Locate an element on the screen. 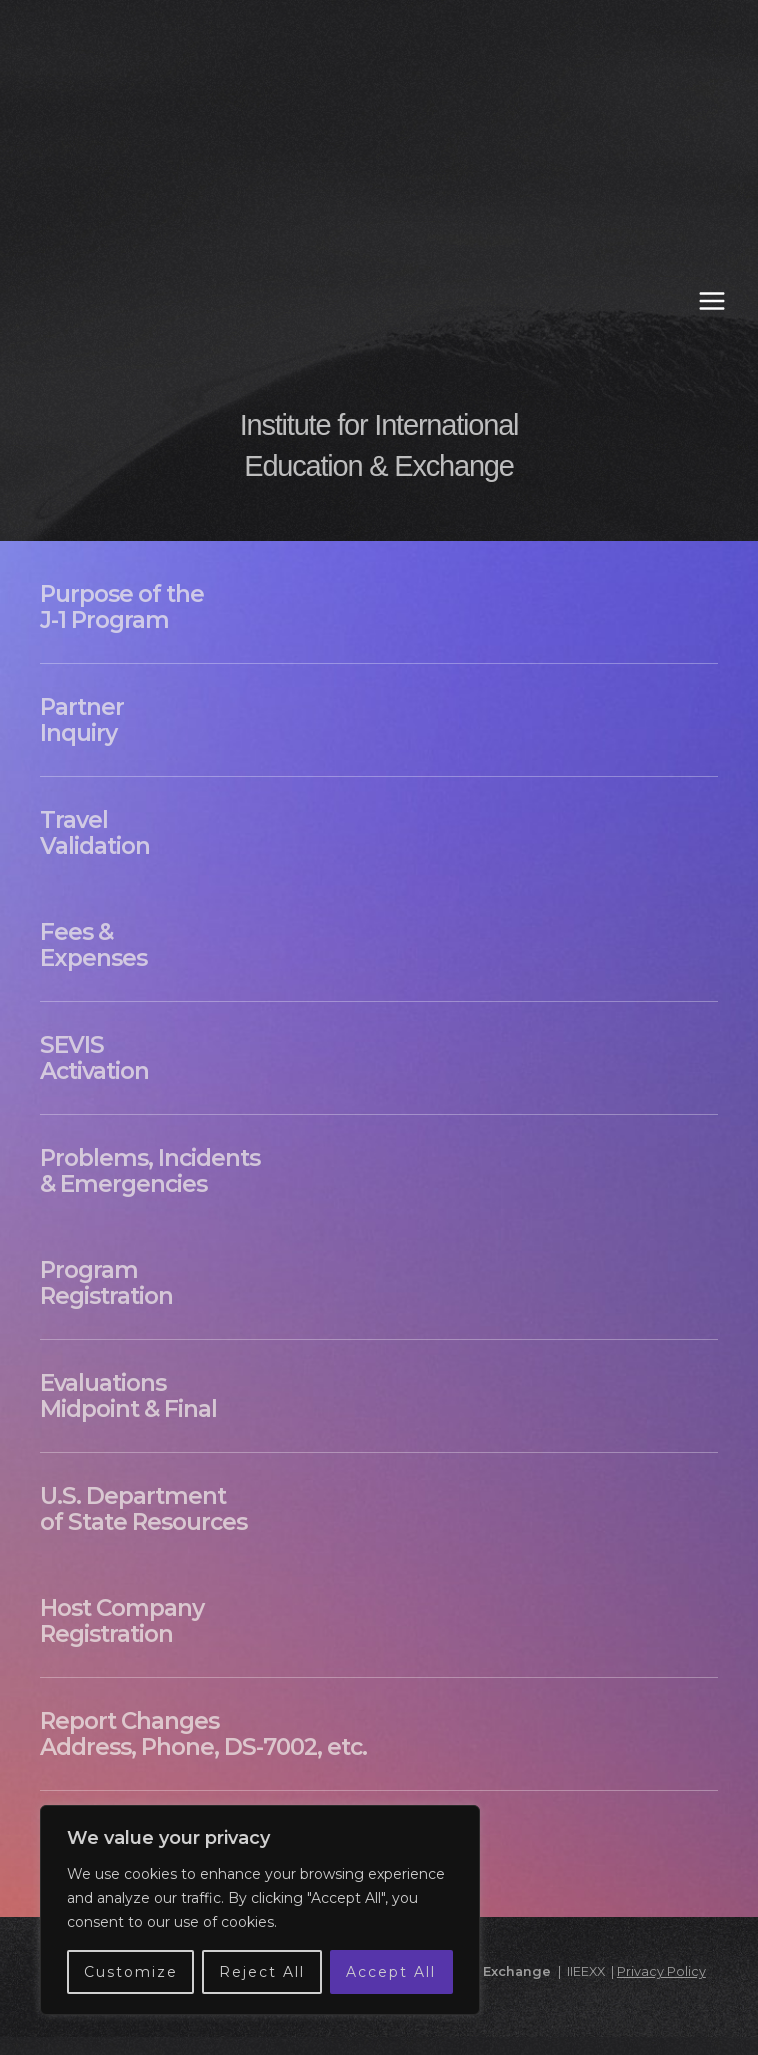 Image resolution: width=758 pixels, height=2055 pixels. SEVIS Activation is located at coordinates (94, 1058).